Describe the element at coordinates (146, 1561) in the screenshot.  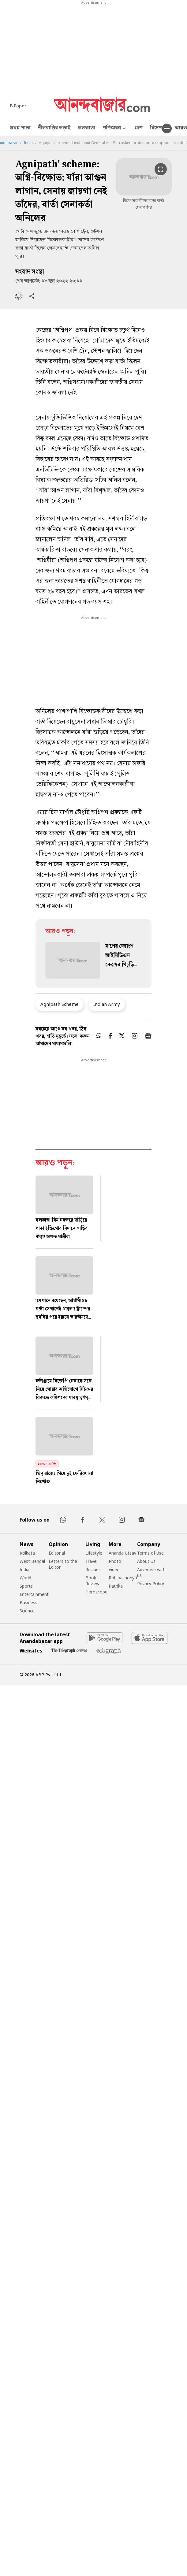
I see `About Us` at that location.